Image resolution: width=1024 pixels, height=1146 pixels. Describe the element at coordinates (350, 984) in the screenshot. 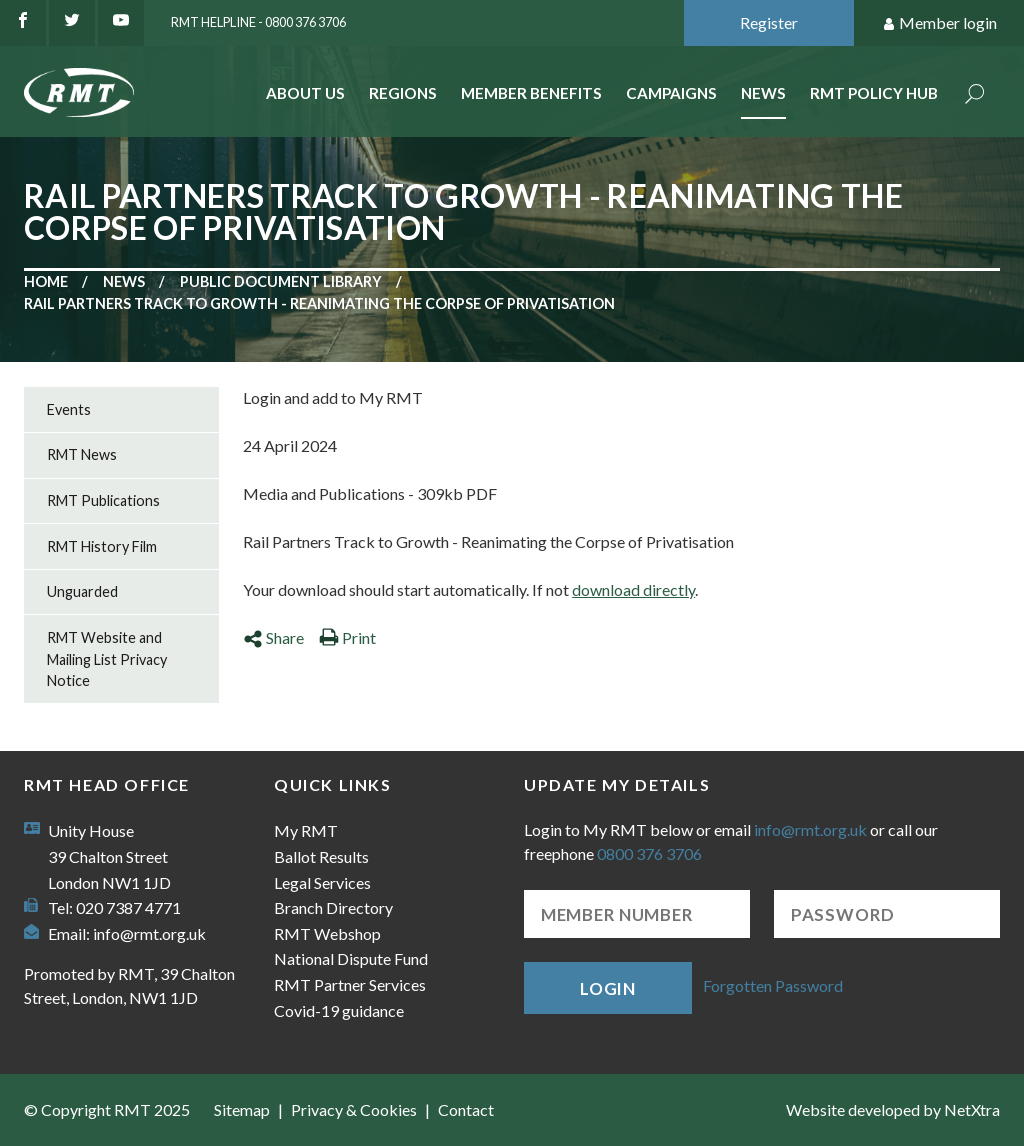

I see `RMT Partner Services` at that location.